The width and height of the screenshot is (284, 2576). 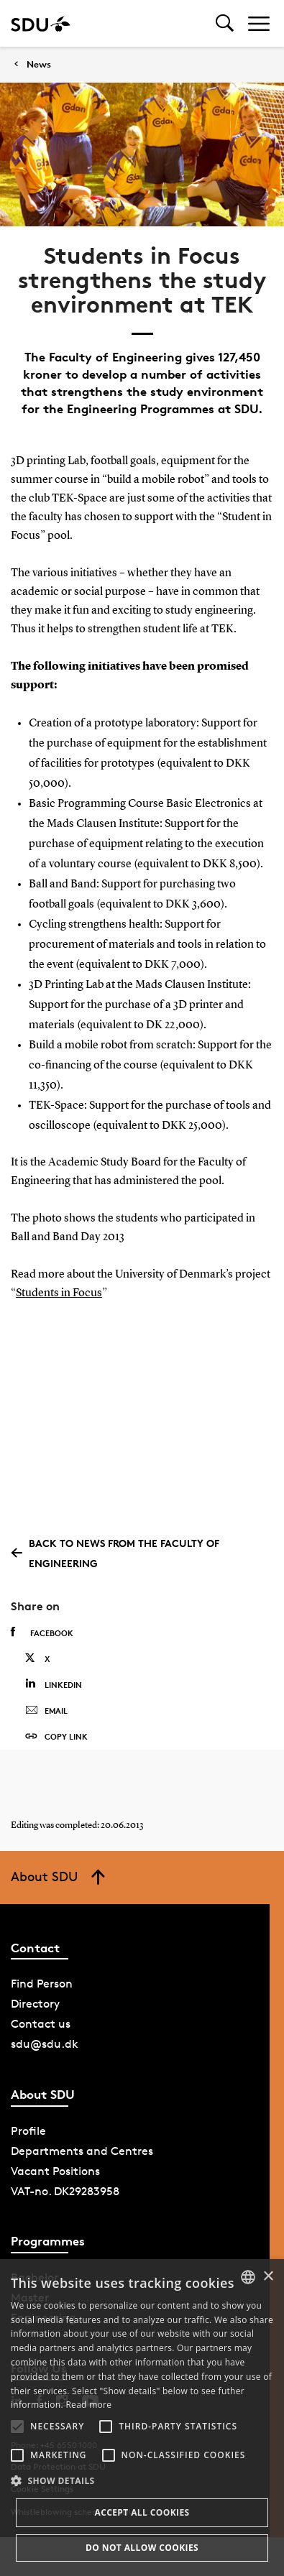 What do you see at coordinates (267, 2276) in the screenshot?
I see `× [button]` at bounding box center [267, 2276].